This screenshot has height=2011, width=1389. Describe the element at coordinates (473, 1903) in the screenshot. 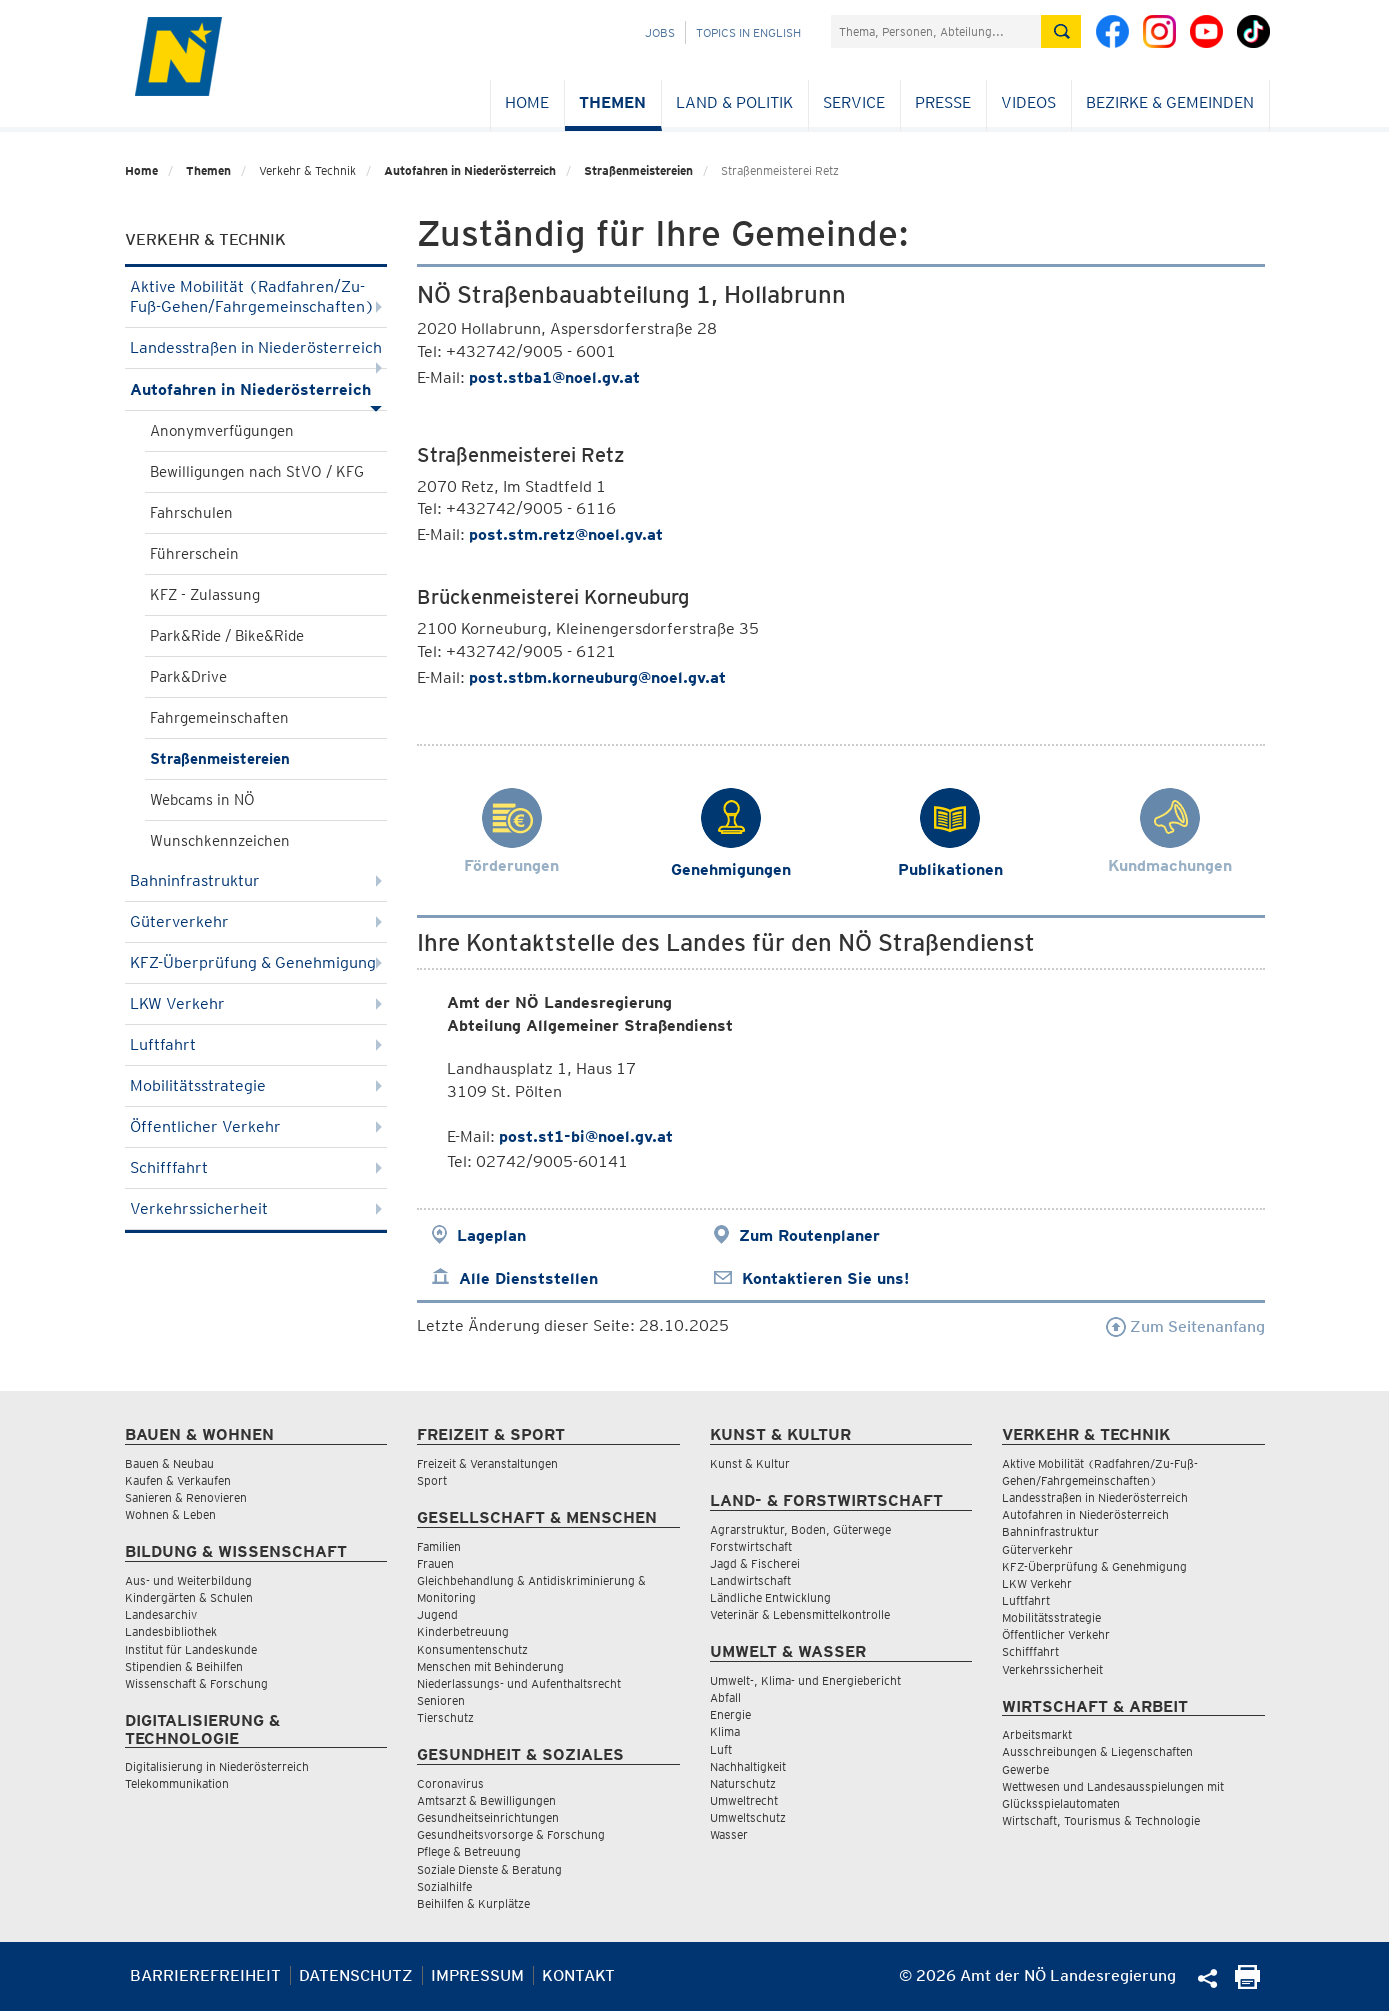

I see `Beihilfen & Kurplätze` at that location.